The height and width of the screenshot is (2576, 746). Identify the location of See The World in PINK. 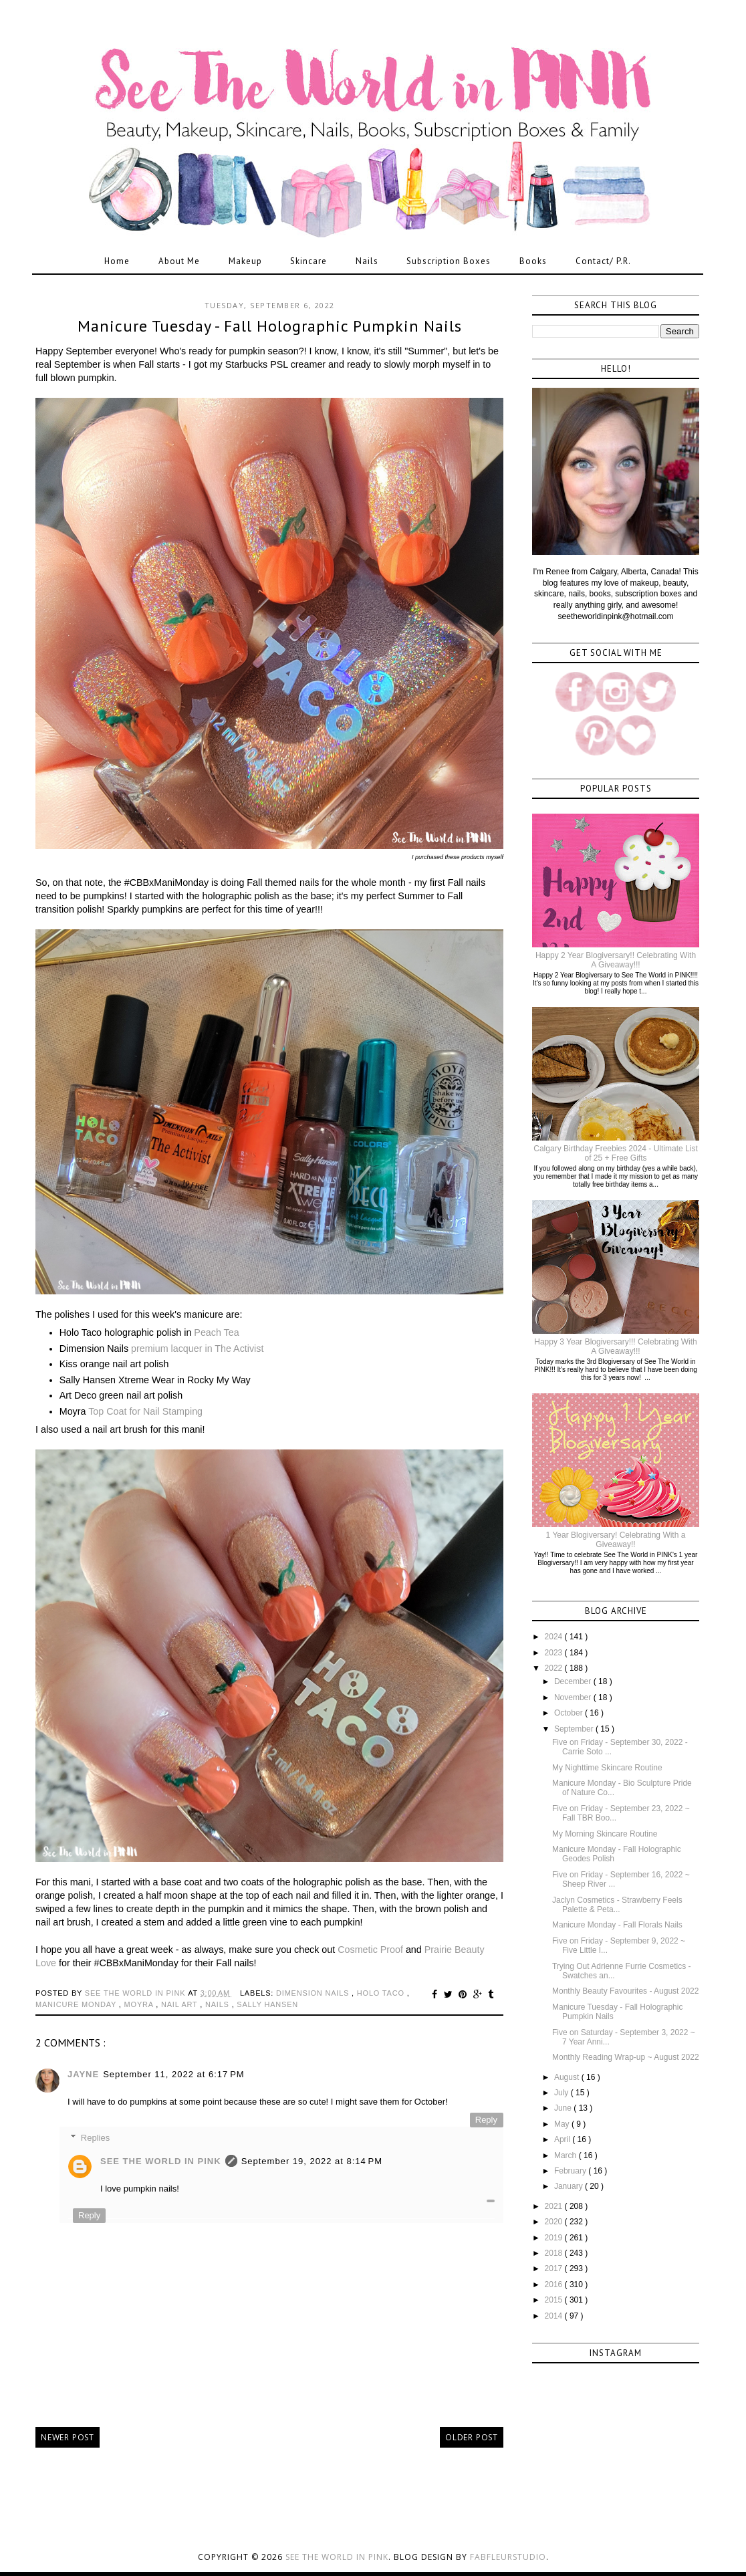
(160, 2161).